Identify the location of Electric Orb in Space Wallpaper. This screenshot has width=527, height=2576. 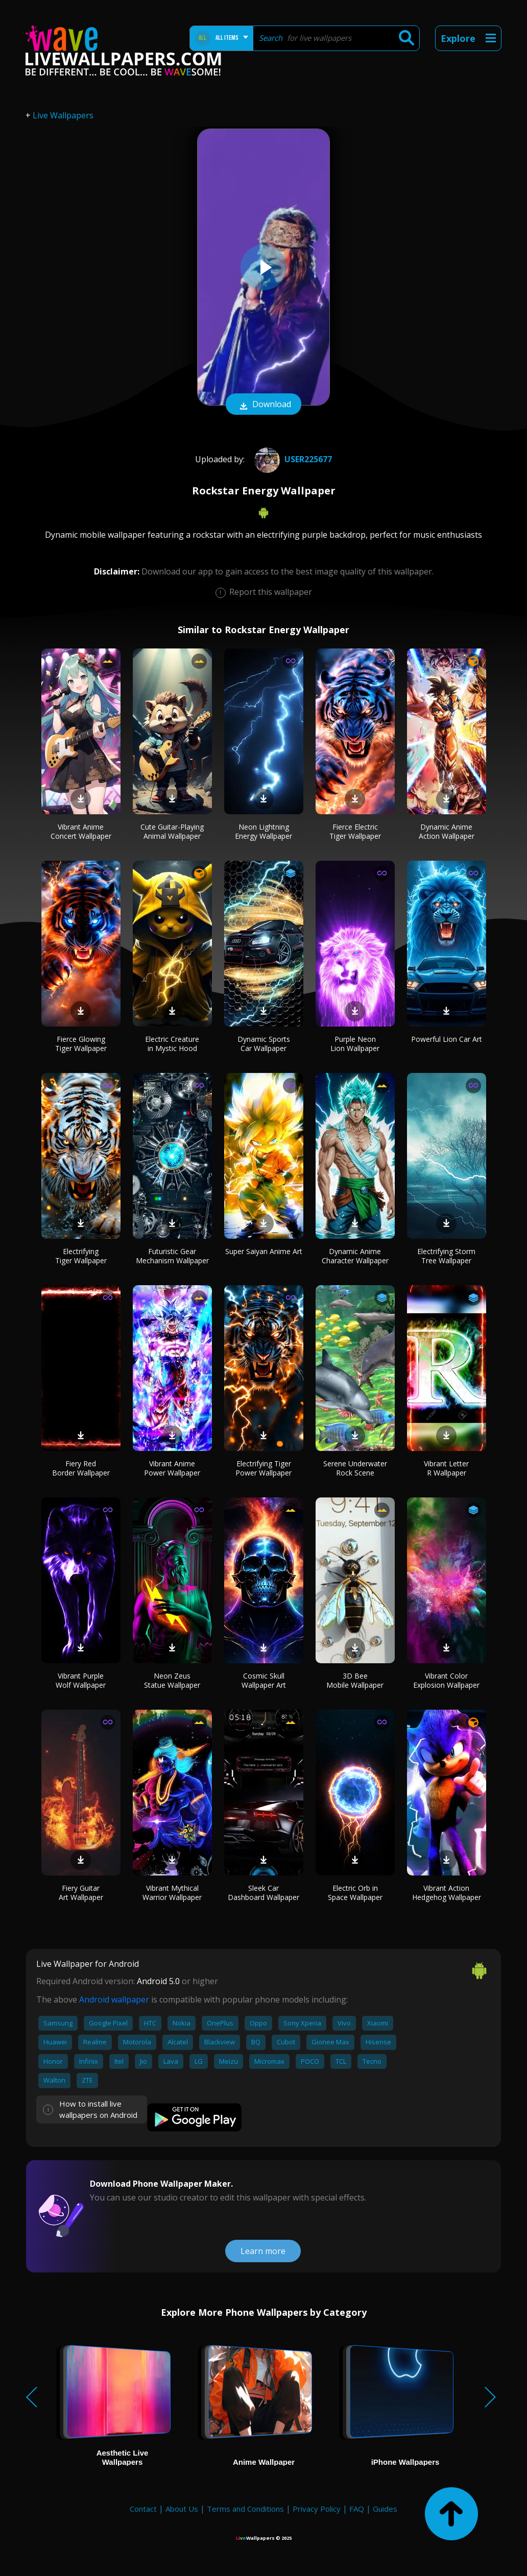
(355, 1892).